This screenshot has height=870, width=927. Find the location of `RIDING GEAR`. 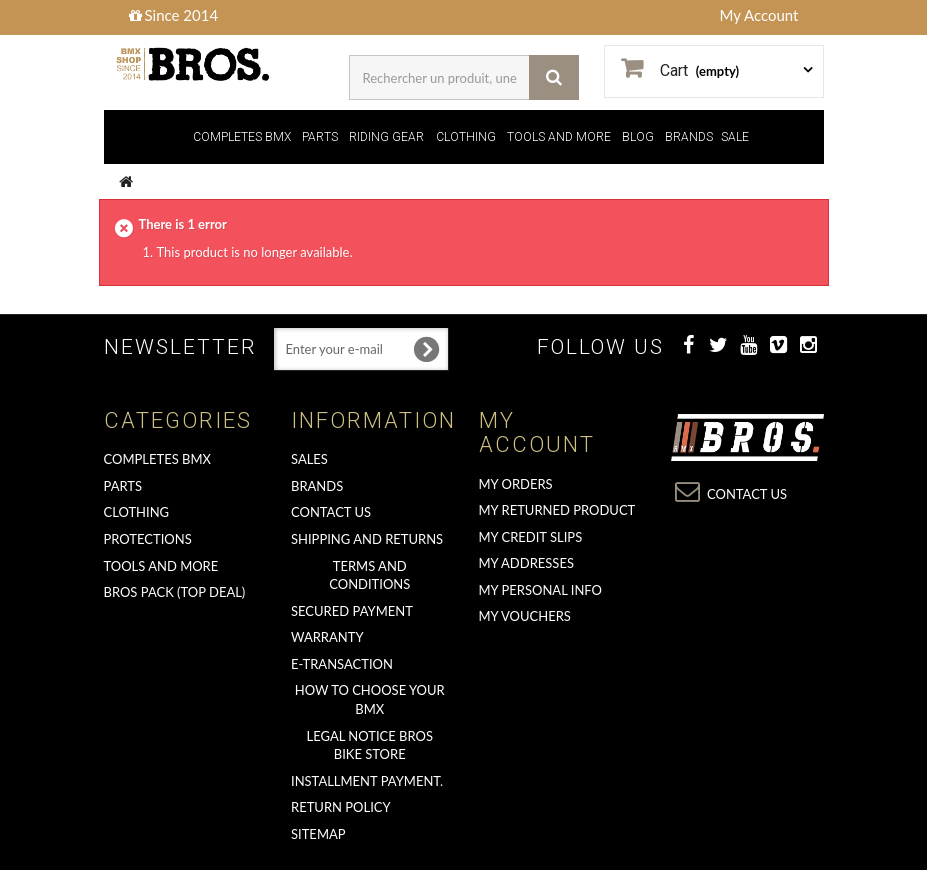

RIDING GEAR is located at coordinates (386, 137).